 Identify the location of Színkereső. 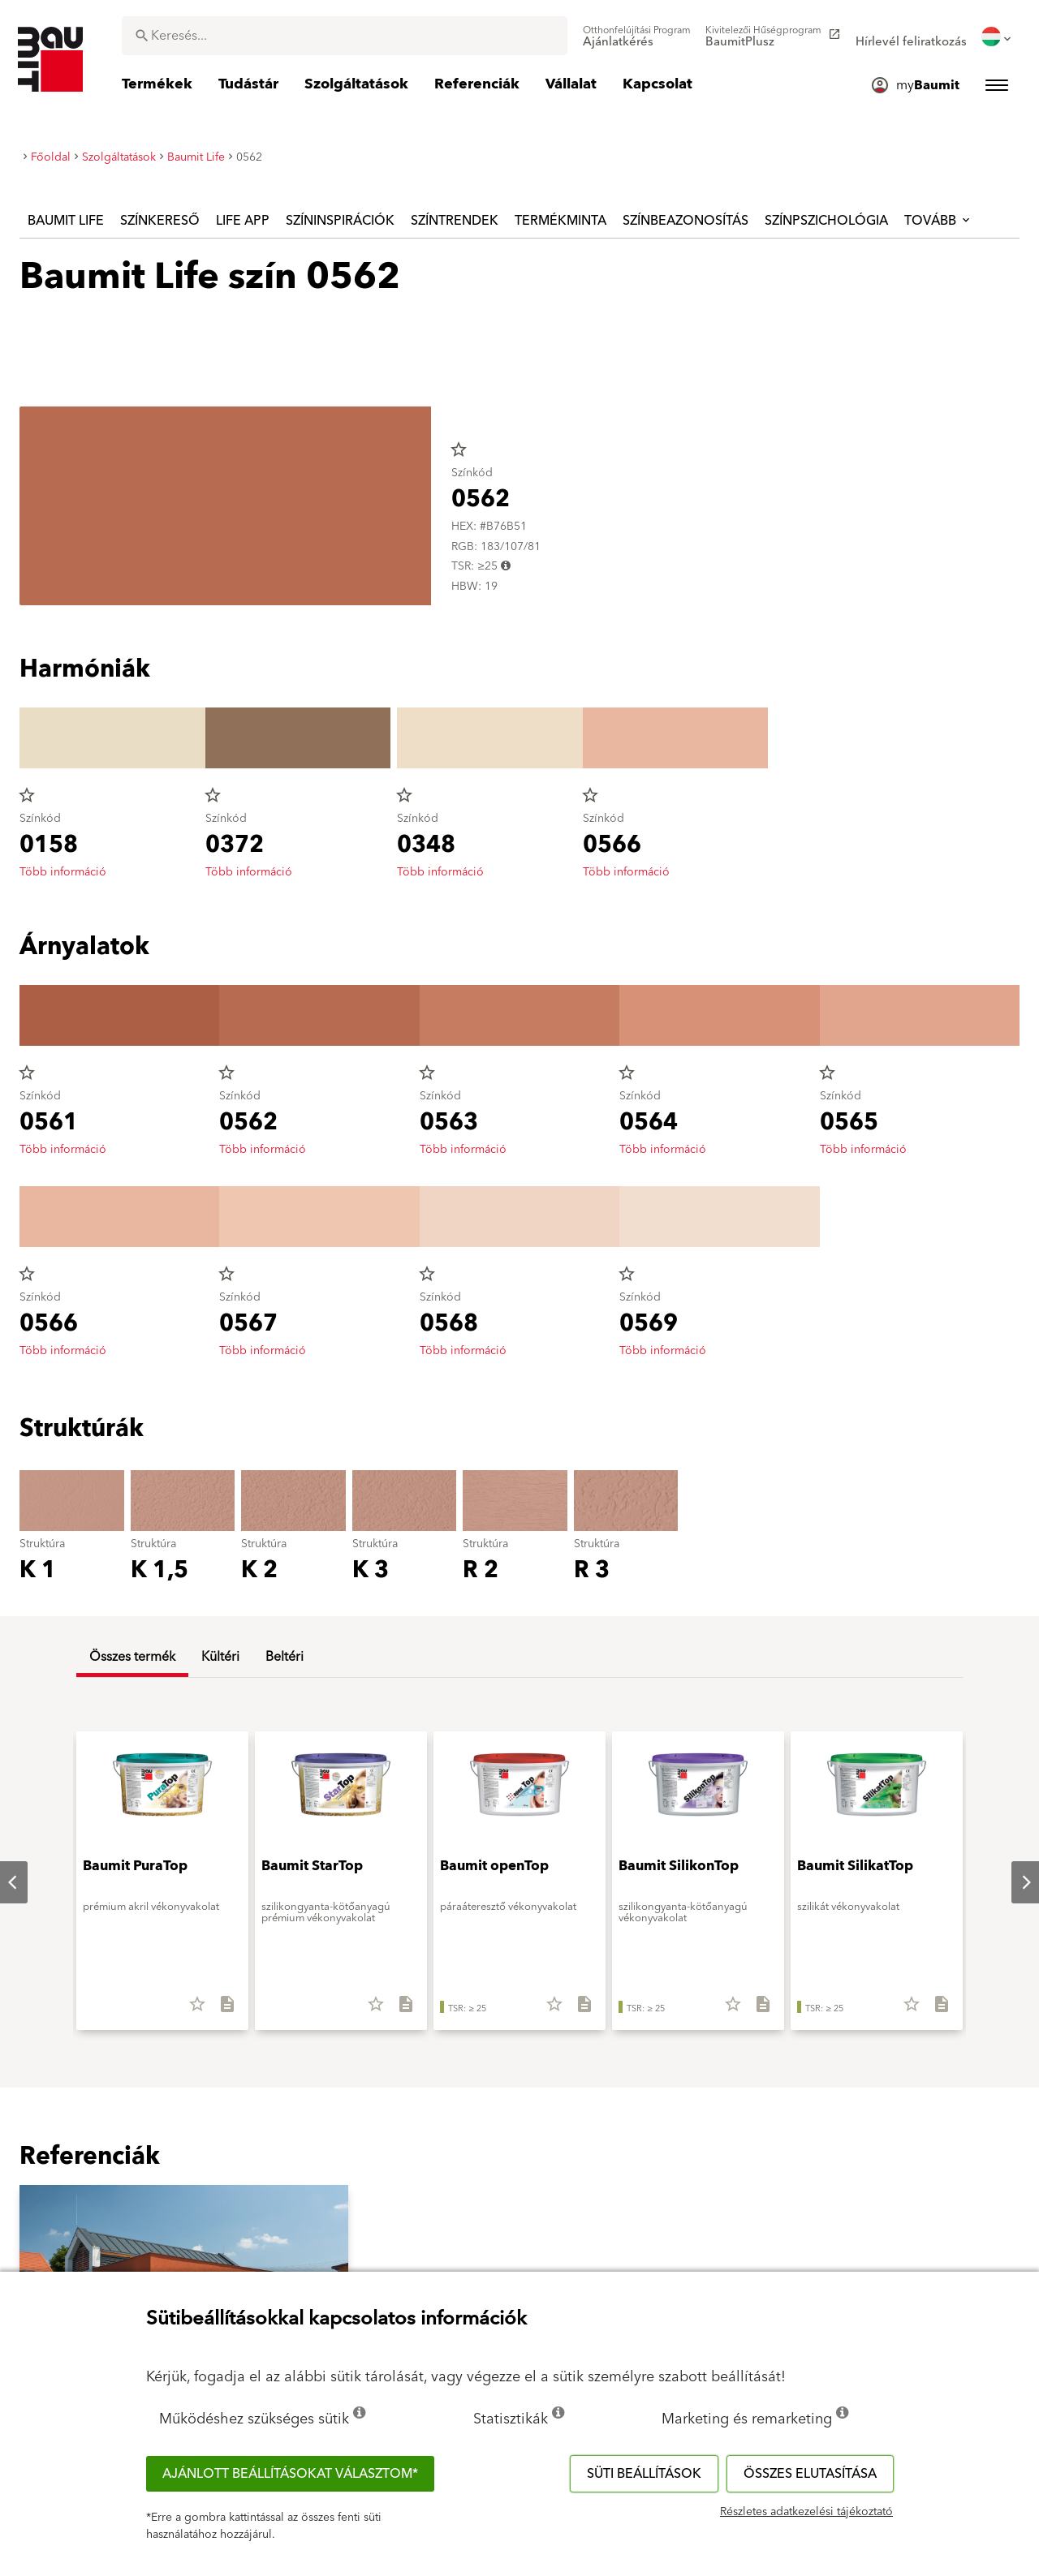
(160, 220).